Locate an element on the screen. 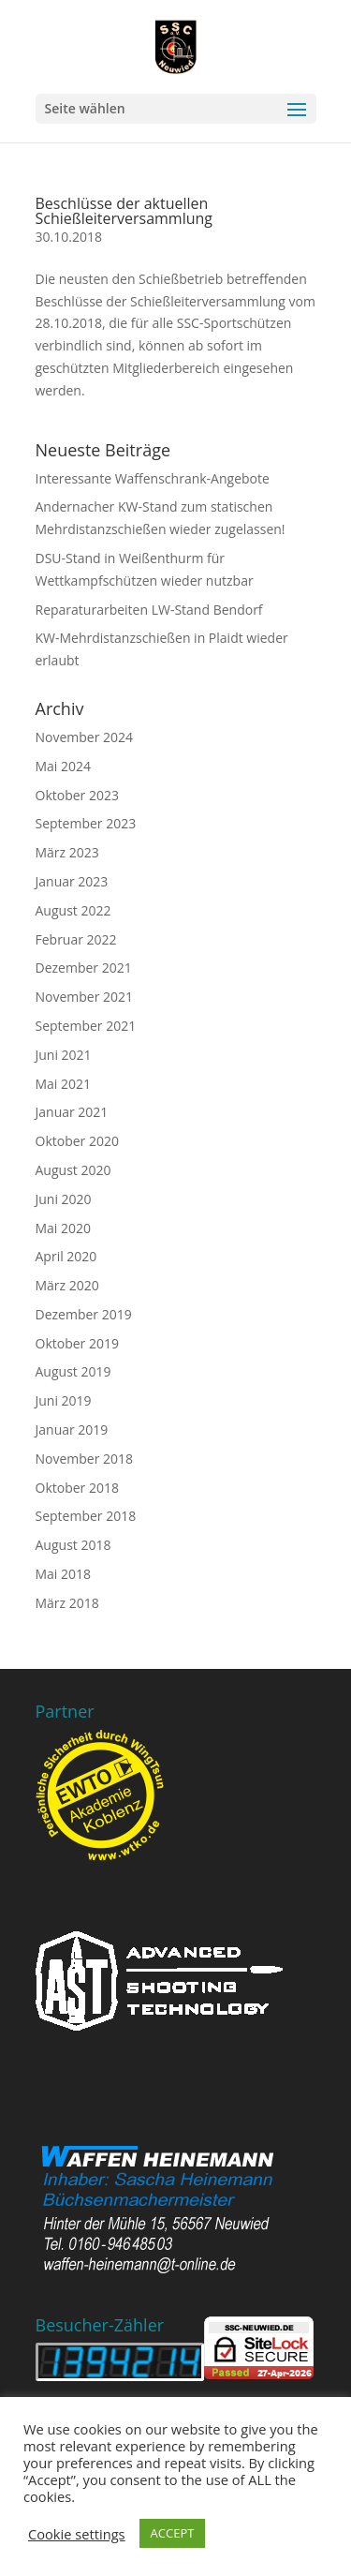  Dezember 2019 is located at coordinates (84, 1314).